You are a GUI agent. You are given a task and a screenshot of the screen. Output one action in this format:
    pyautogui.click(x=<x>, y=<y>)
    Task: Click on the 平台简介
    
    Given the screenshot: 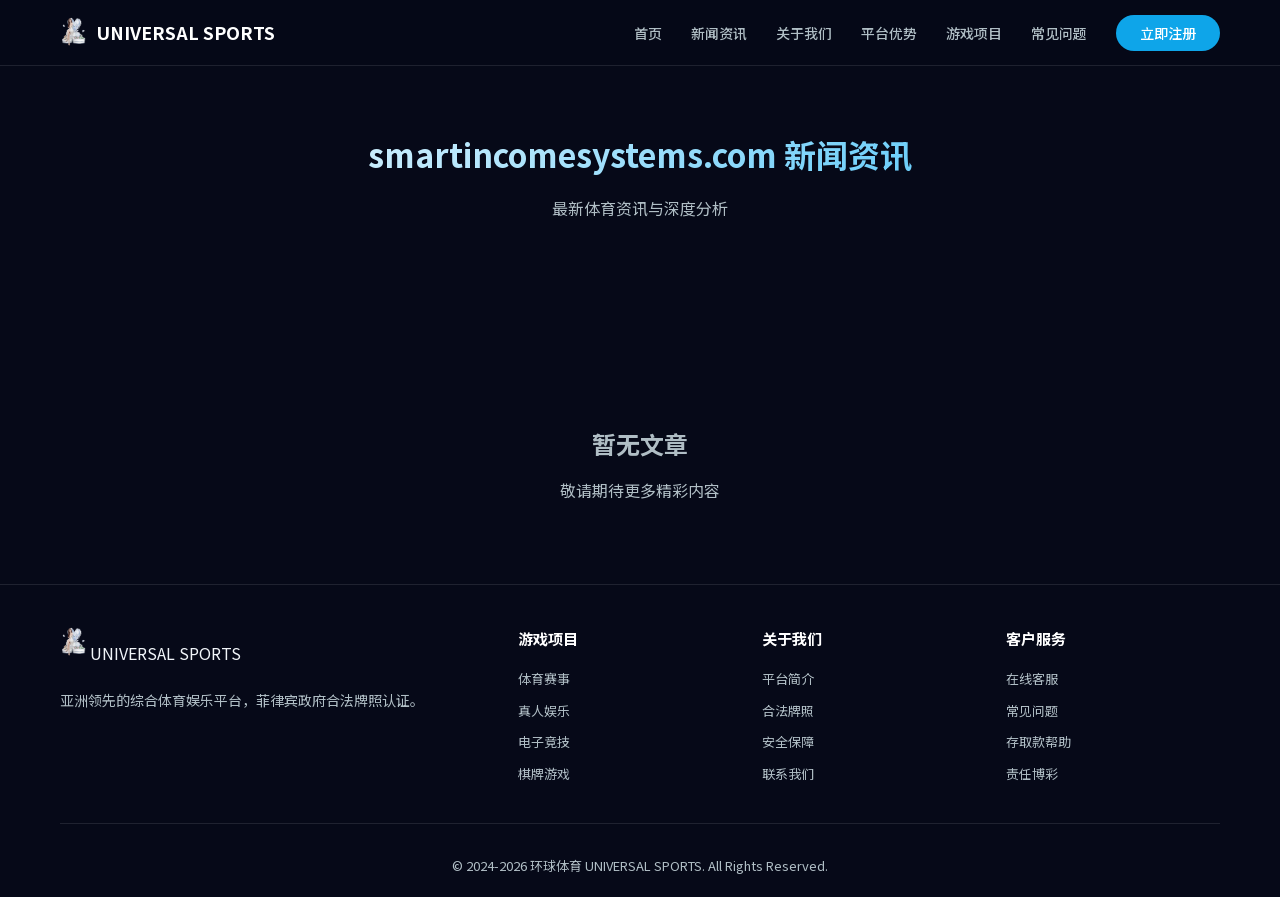 What is the action you would take?
    pyautogui.click(x=788, y=678)
    